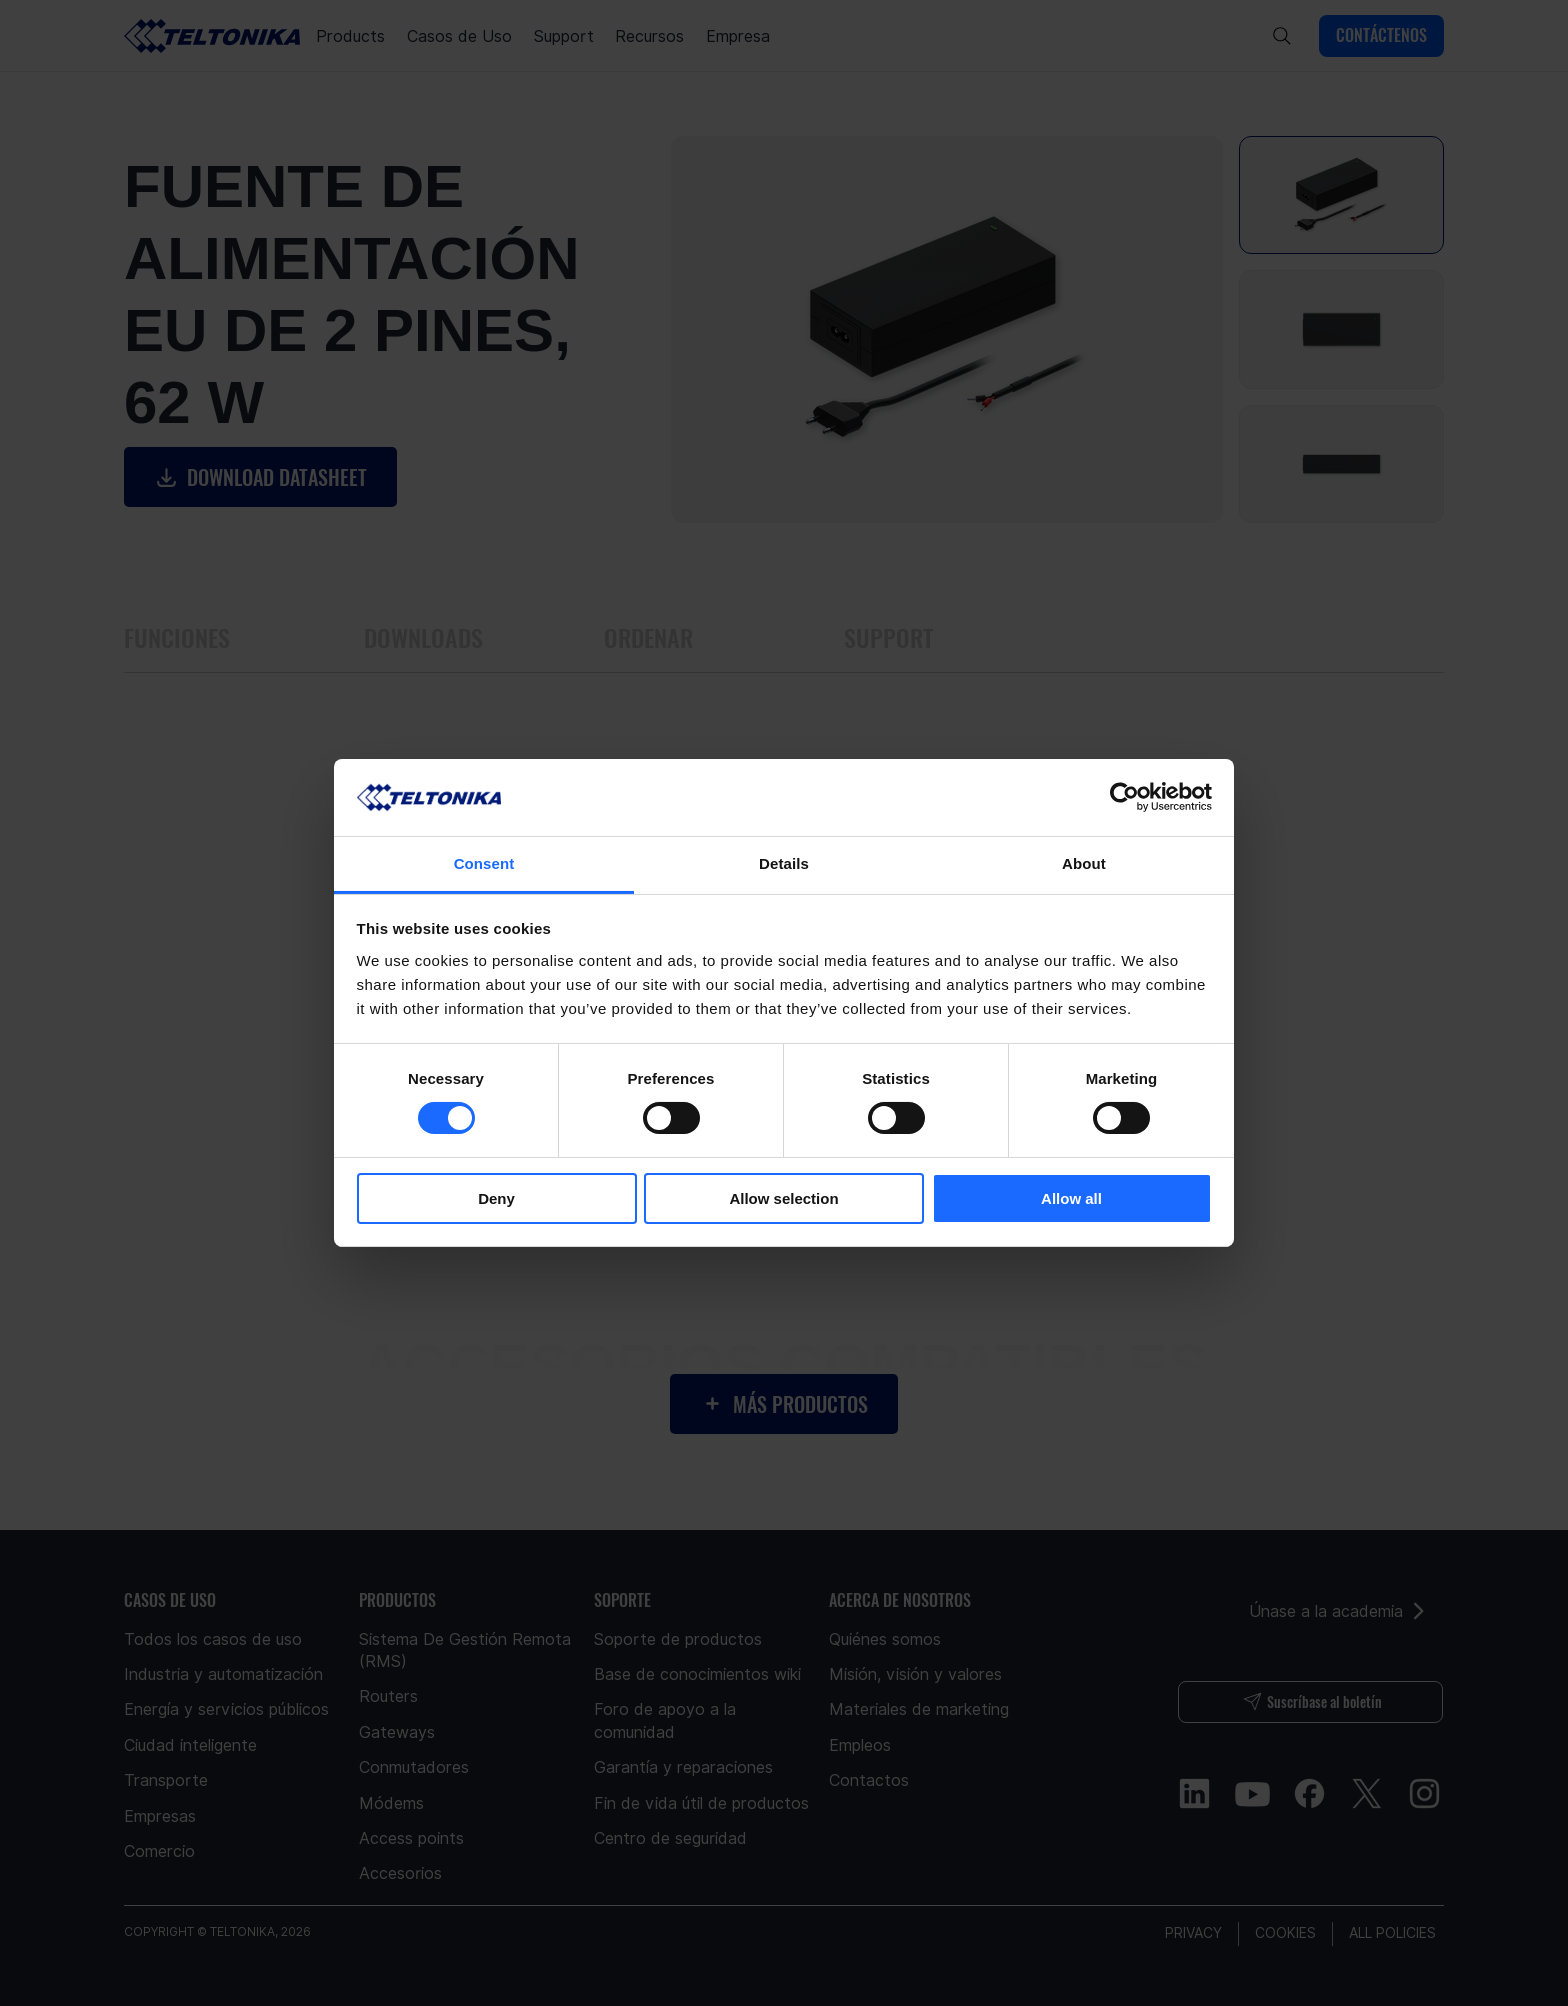 This screenshot has height=2006, width=1568. I want to click on Allow selection, so click(783, 1198).